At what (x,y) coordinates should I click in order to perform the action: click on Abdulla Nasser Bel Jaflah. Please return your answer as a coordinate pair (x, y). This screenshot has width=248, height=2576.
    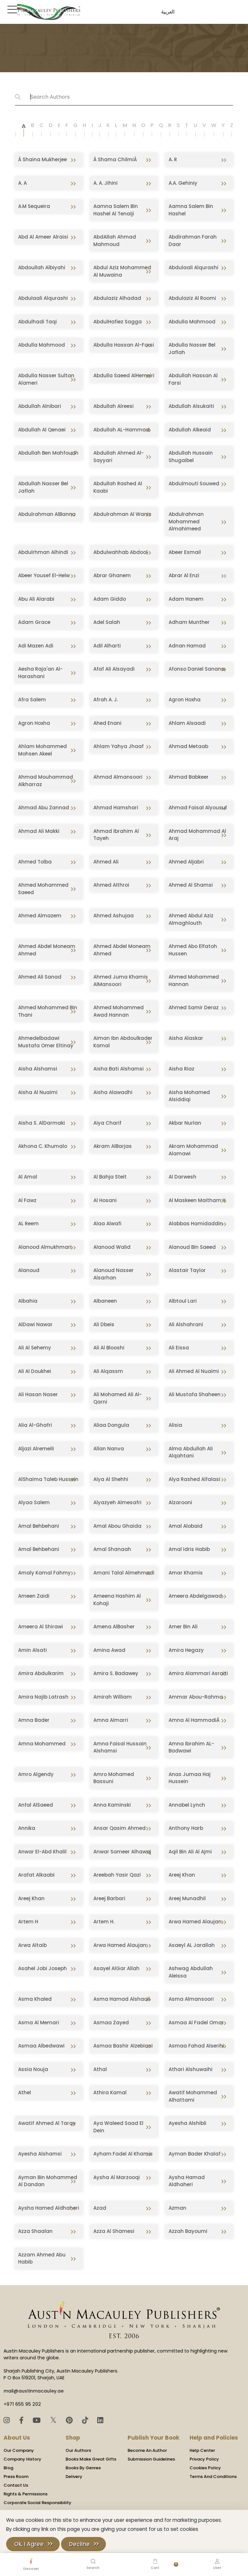
    Looking at the image, I should click on (192, 348).